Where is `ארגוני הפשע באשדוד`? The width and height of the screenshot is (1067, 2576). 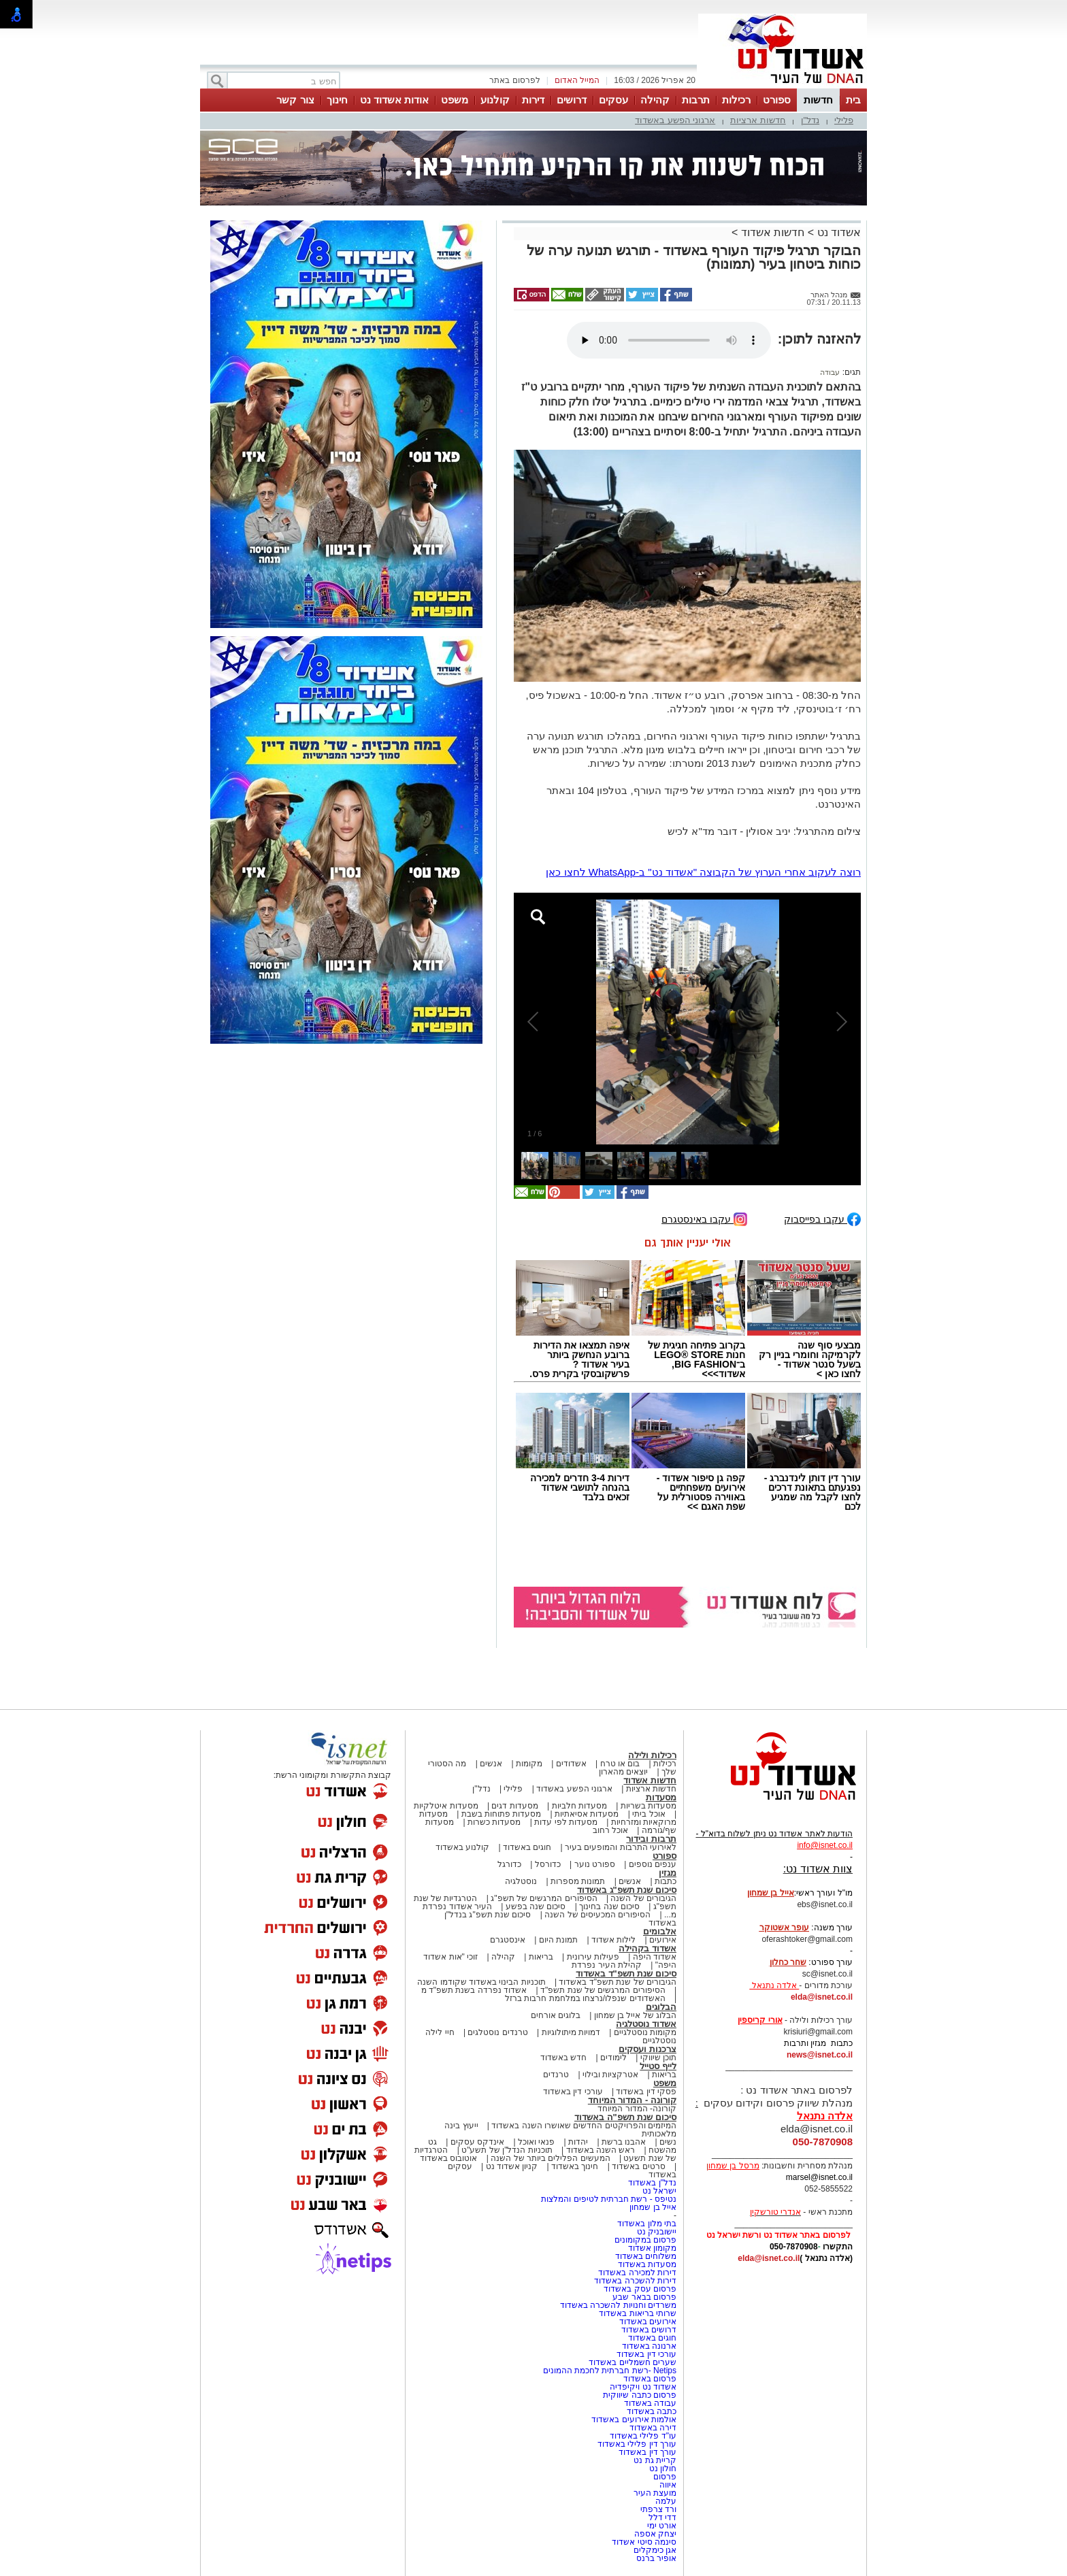 ארגוני הפשע באשדוד is located at coordinates (675, 120).